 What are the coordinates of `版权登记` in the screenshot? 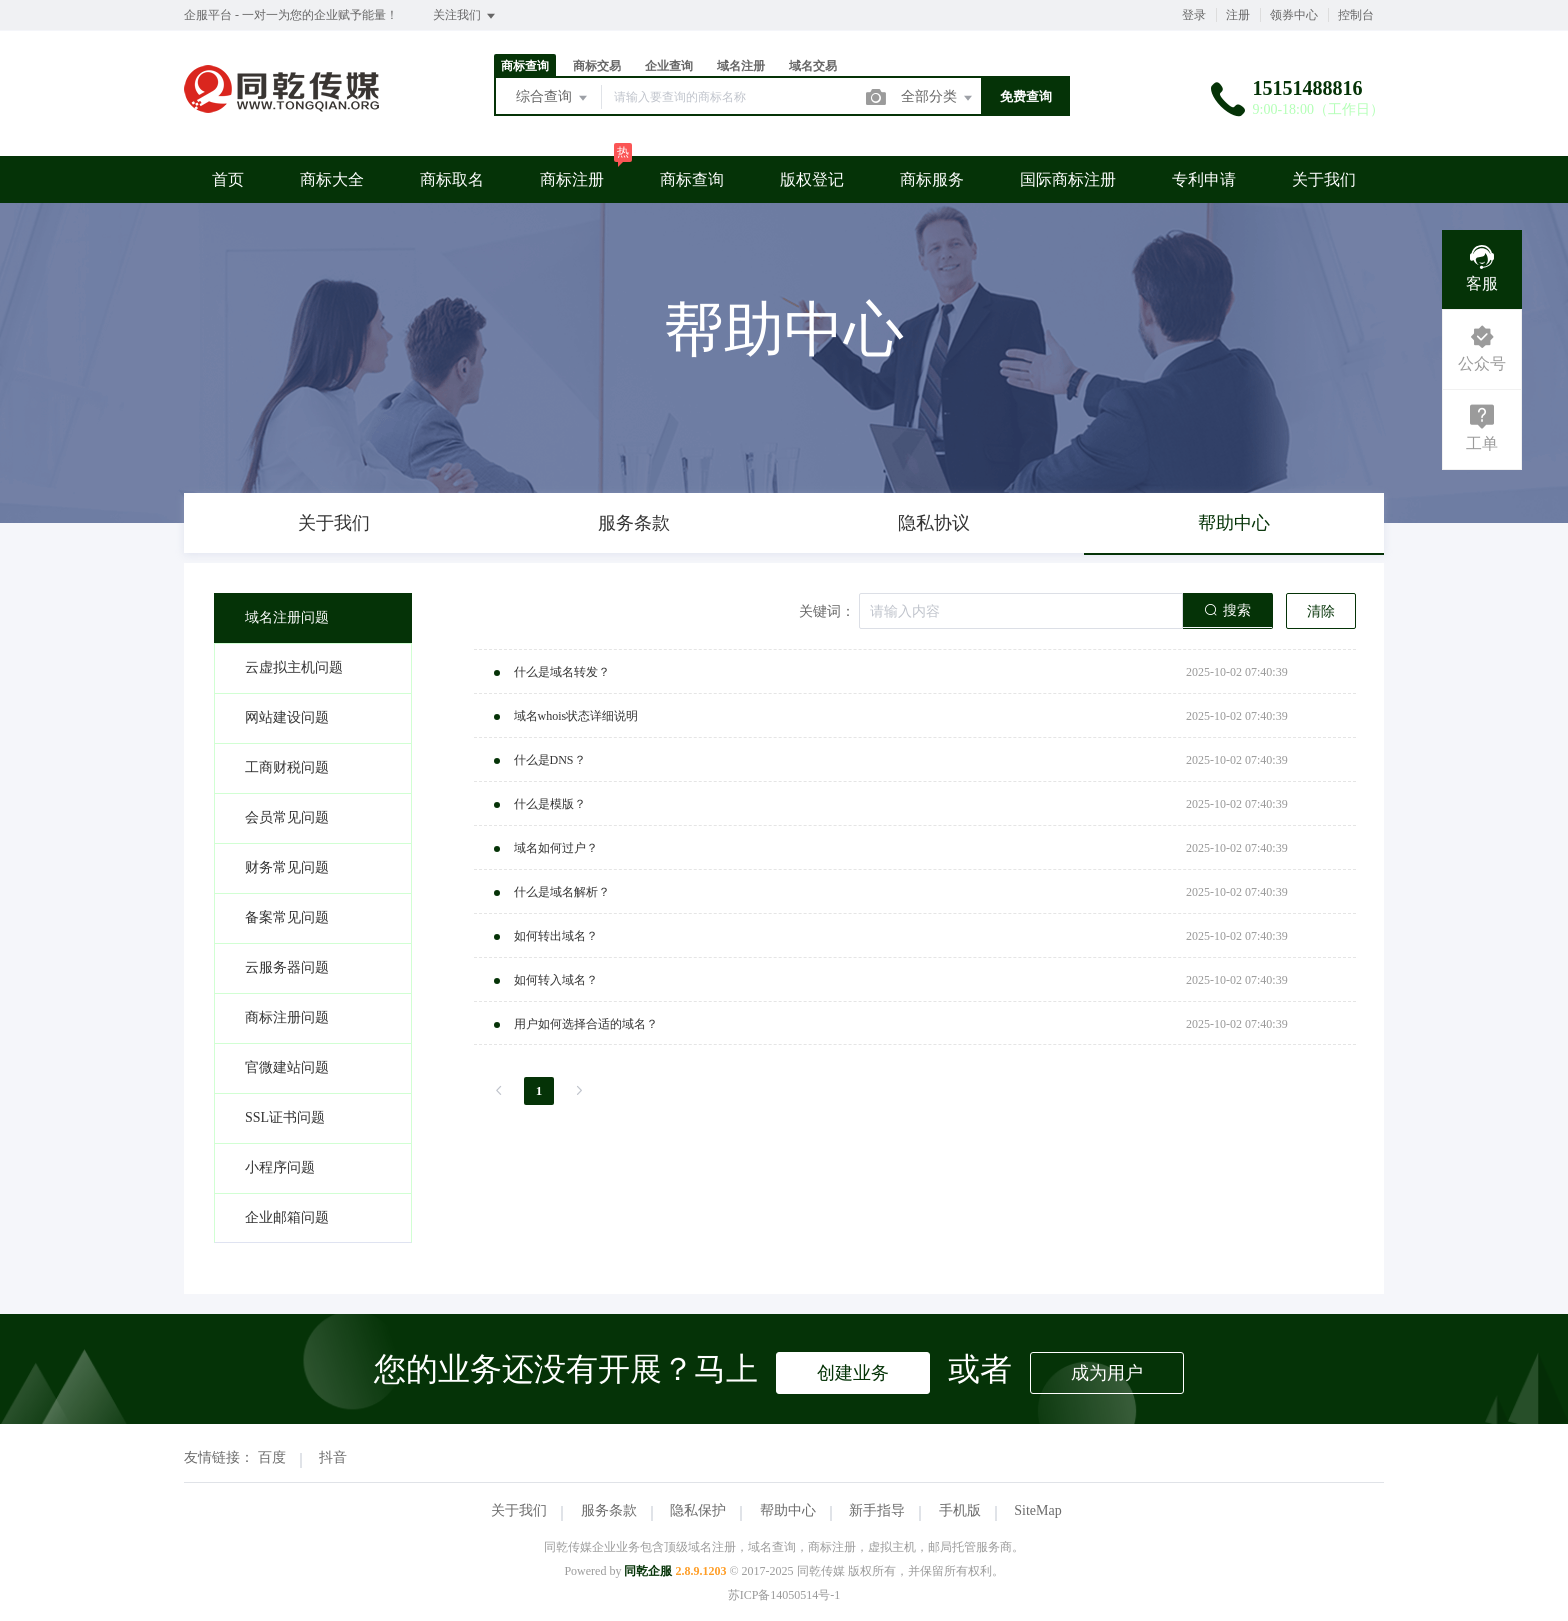 It's located at (812, 179).